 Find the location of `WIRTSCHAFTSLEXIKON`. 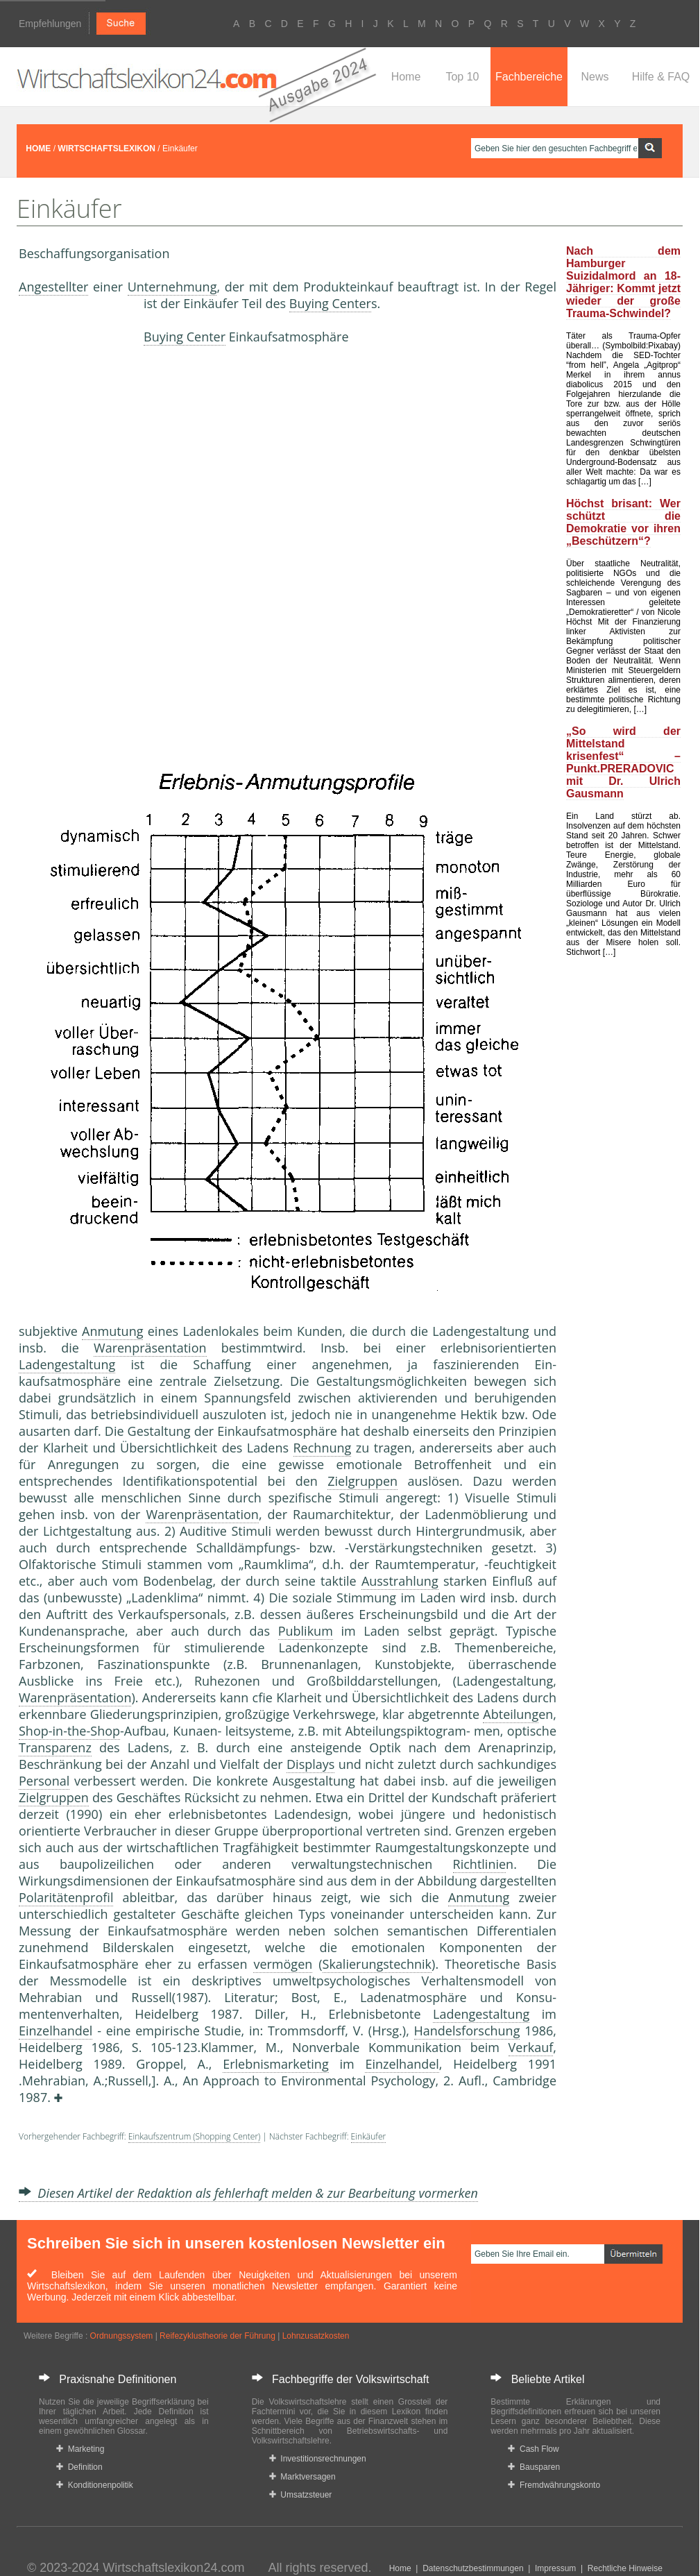

WIRTSCHAFTSLEXIKON is located at coordinates (106, 148).